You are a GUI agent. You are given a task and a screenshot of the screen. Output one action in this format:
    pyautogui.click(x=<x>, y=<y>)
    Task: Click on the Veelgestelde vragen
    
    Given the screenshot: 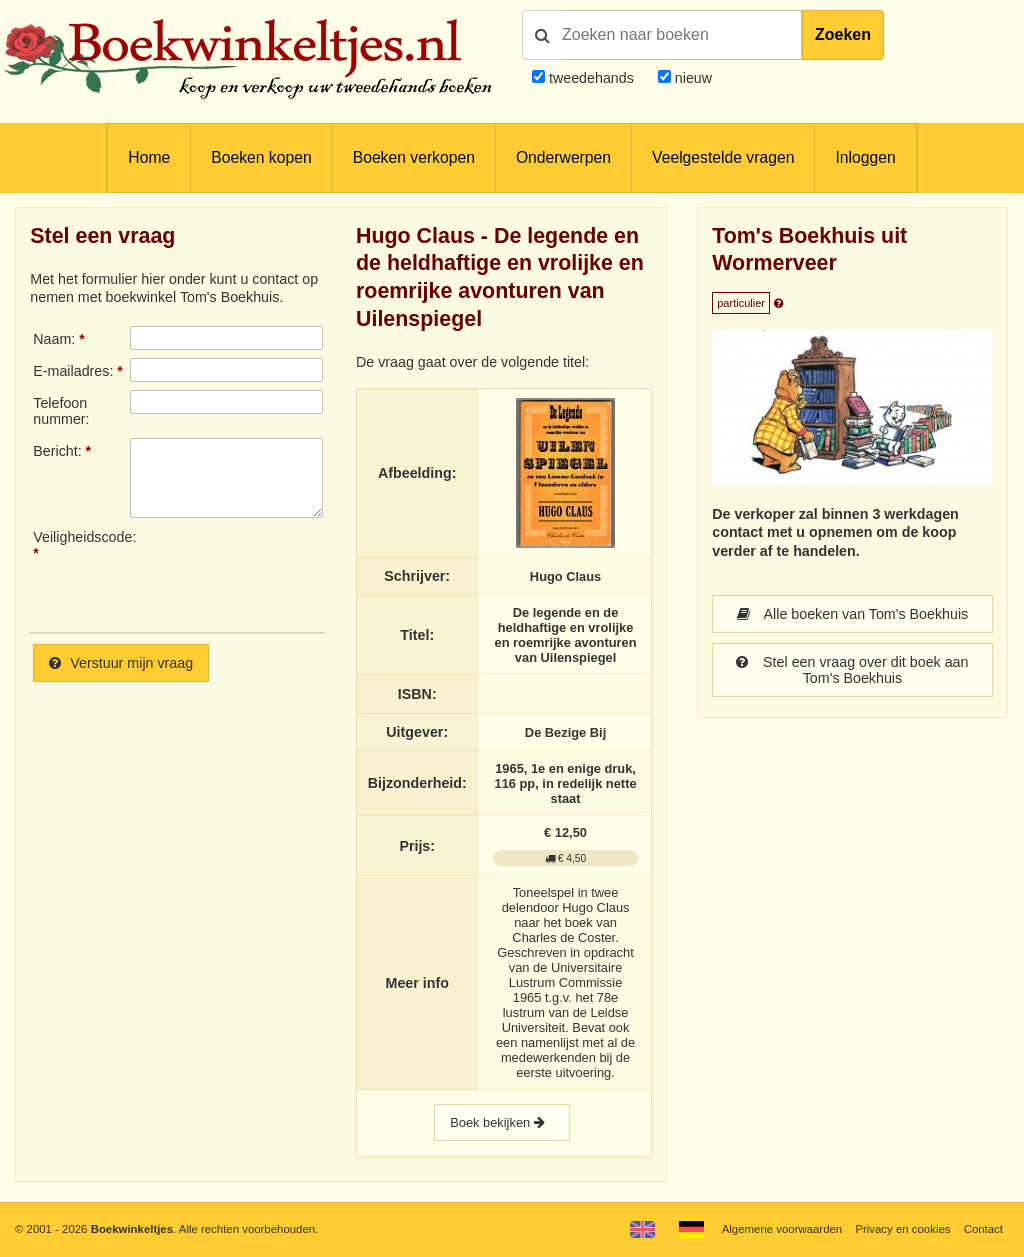 What is the action you would take?
    pyautogui.click(x=723, y=157)
    